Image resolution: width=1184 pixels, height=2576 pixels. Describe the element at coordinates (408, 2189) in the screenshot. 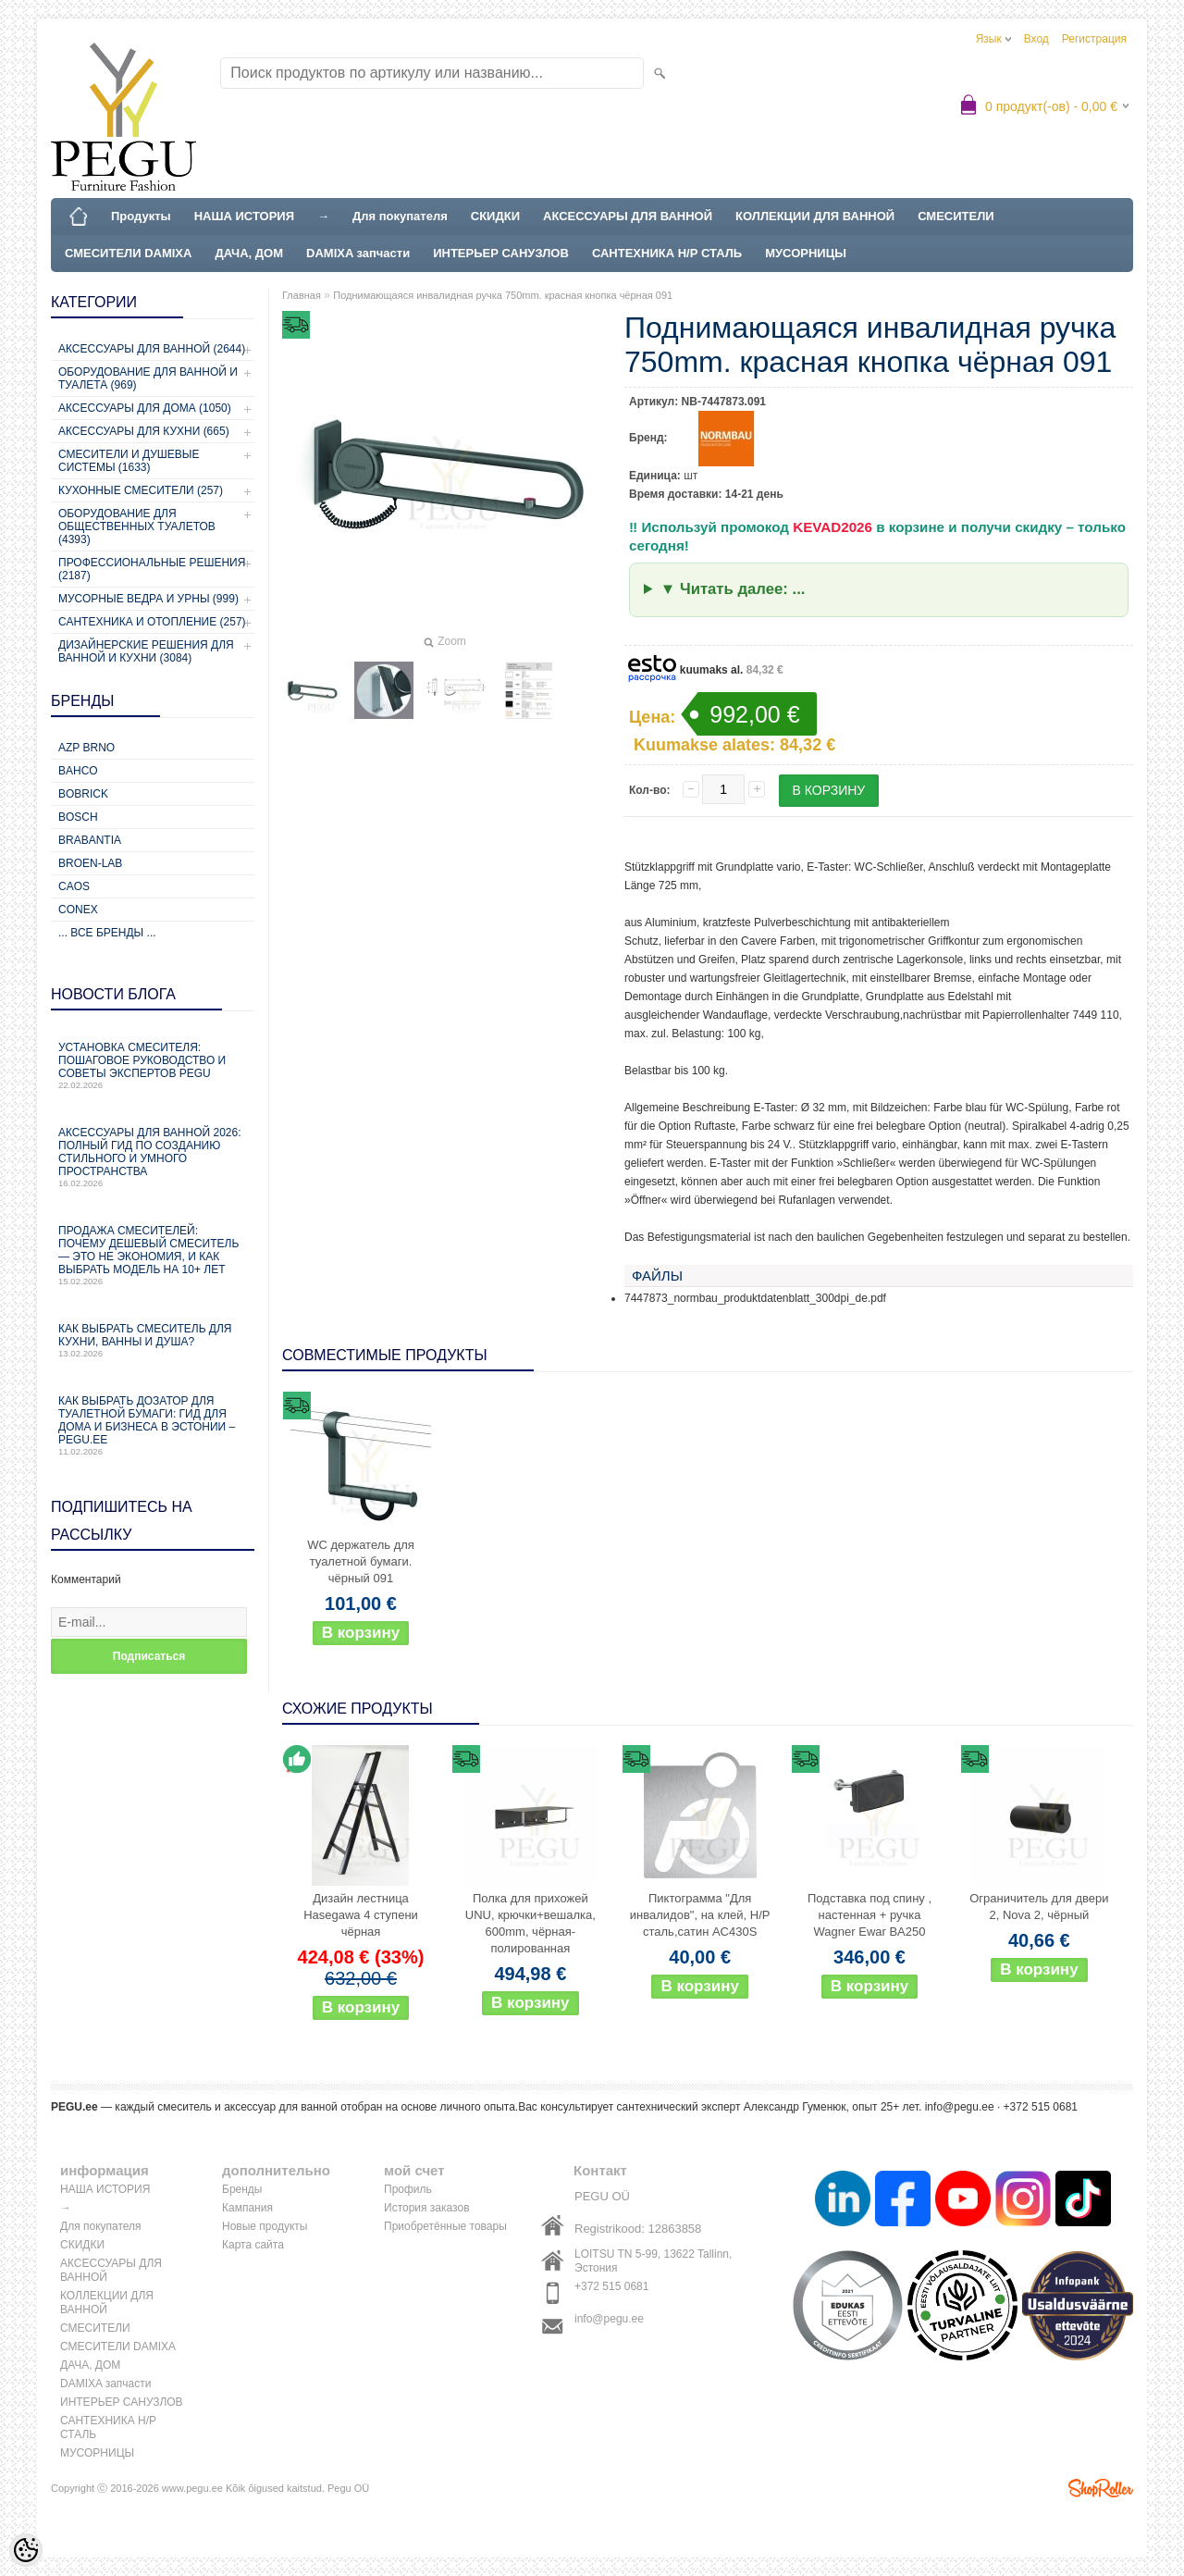

I see `Профиль` at that location.